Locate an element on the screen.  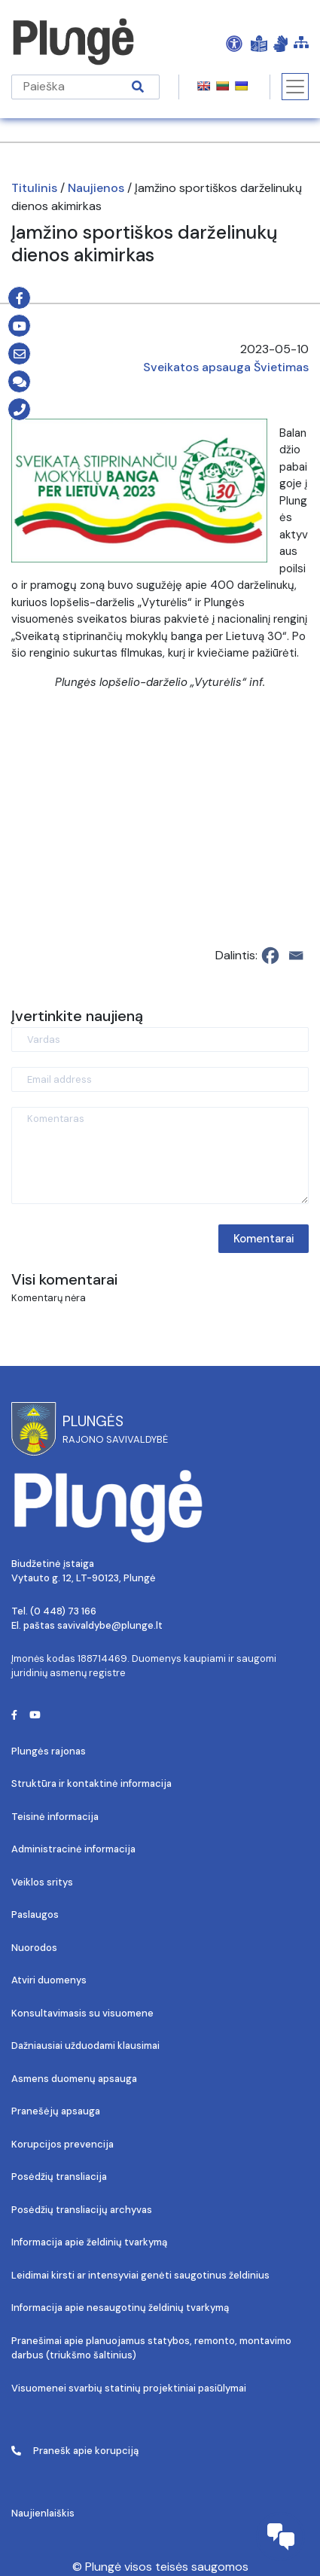
Posėdžių transliacija is located at coordinates (59, 2176).